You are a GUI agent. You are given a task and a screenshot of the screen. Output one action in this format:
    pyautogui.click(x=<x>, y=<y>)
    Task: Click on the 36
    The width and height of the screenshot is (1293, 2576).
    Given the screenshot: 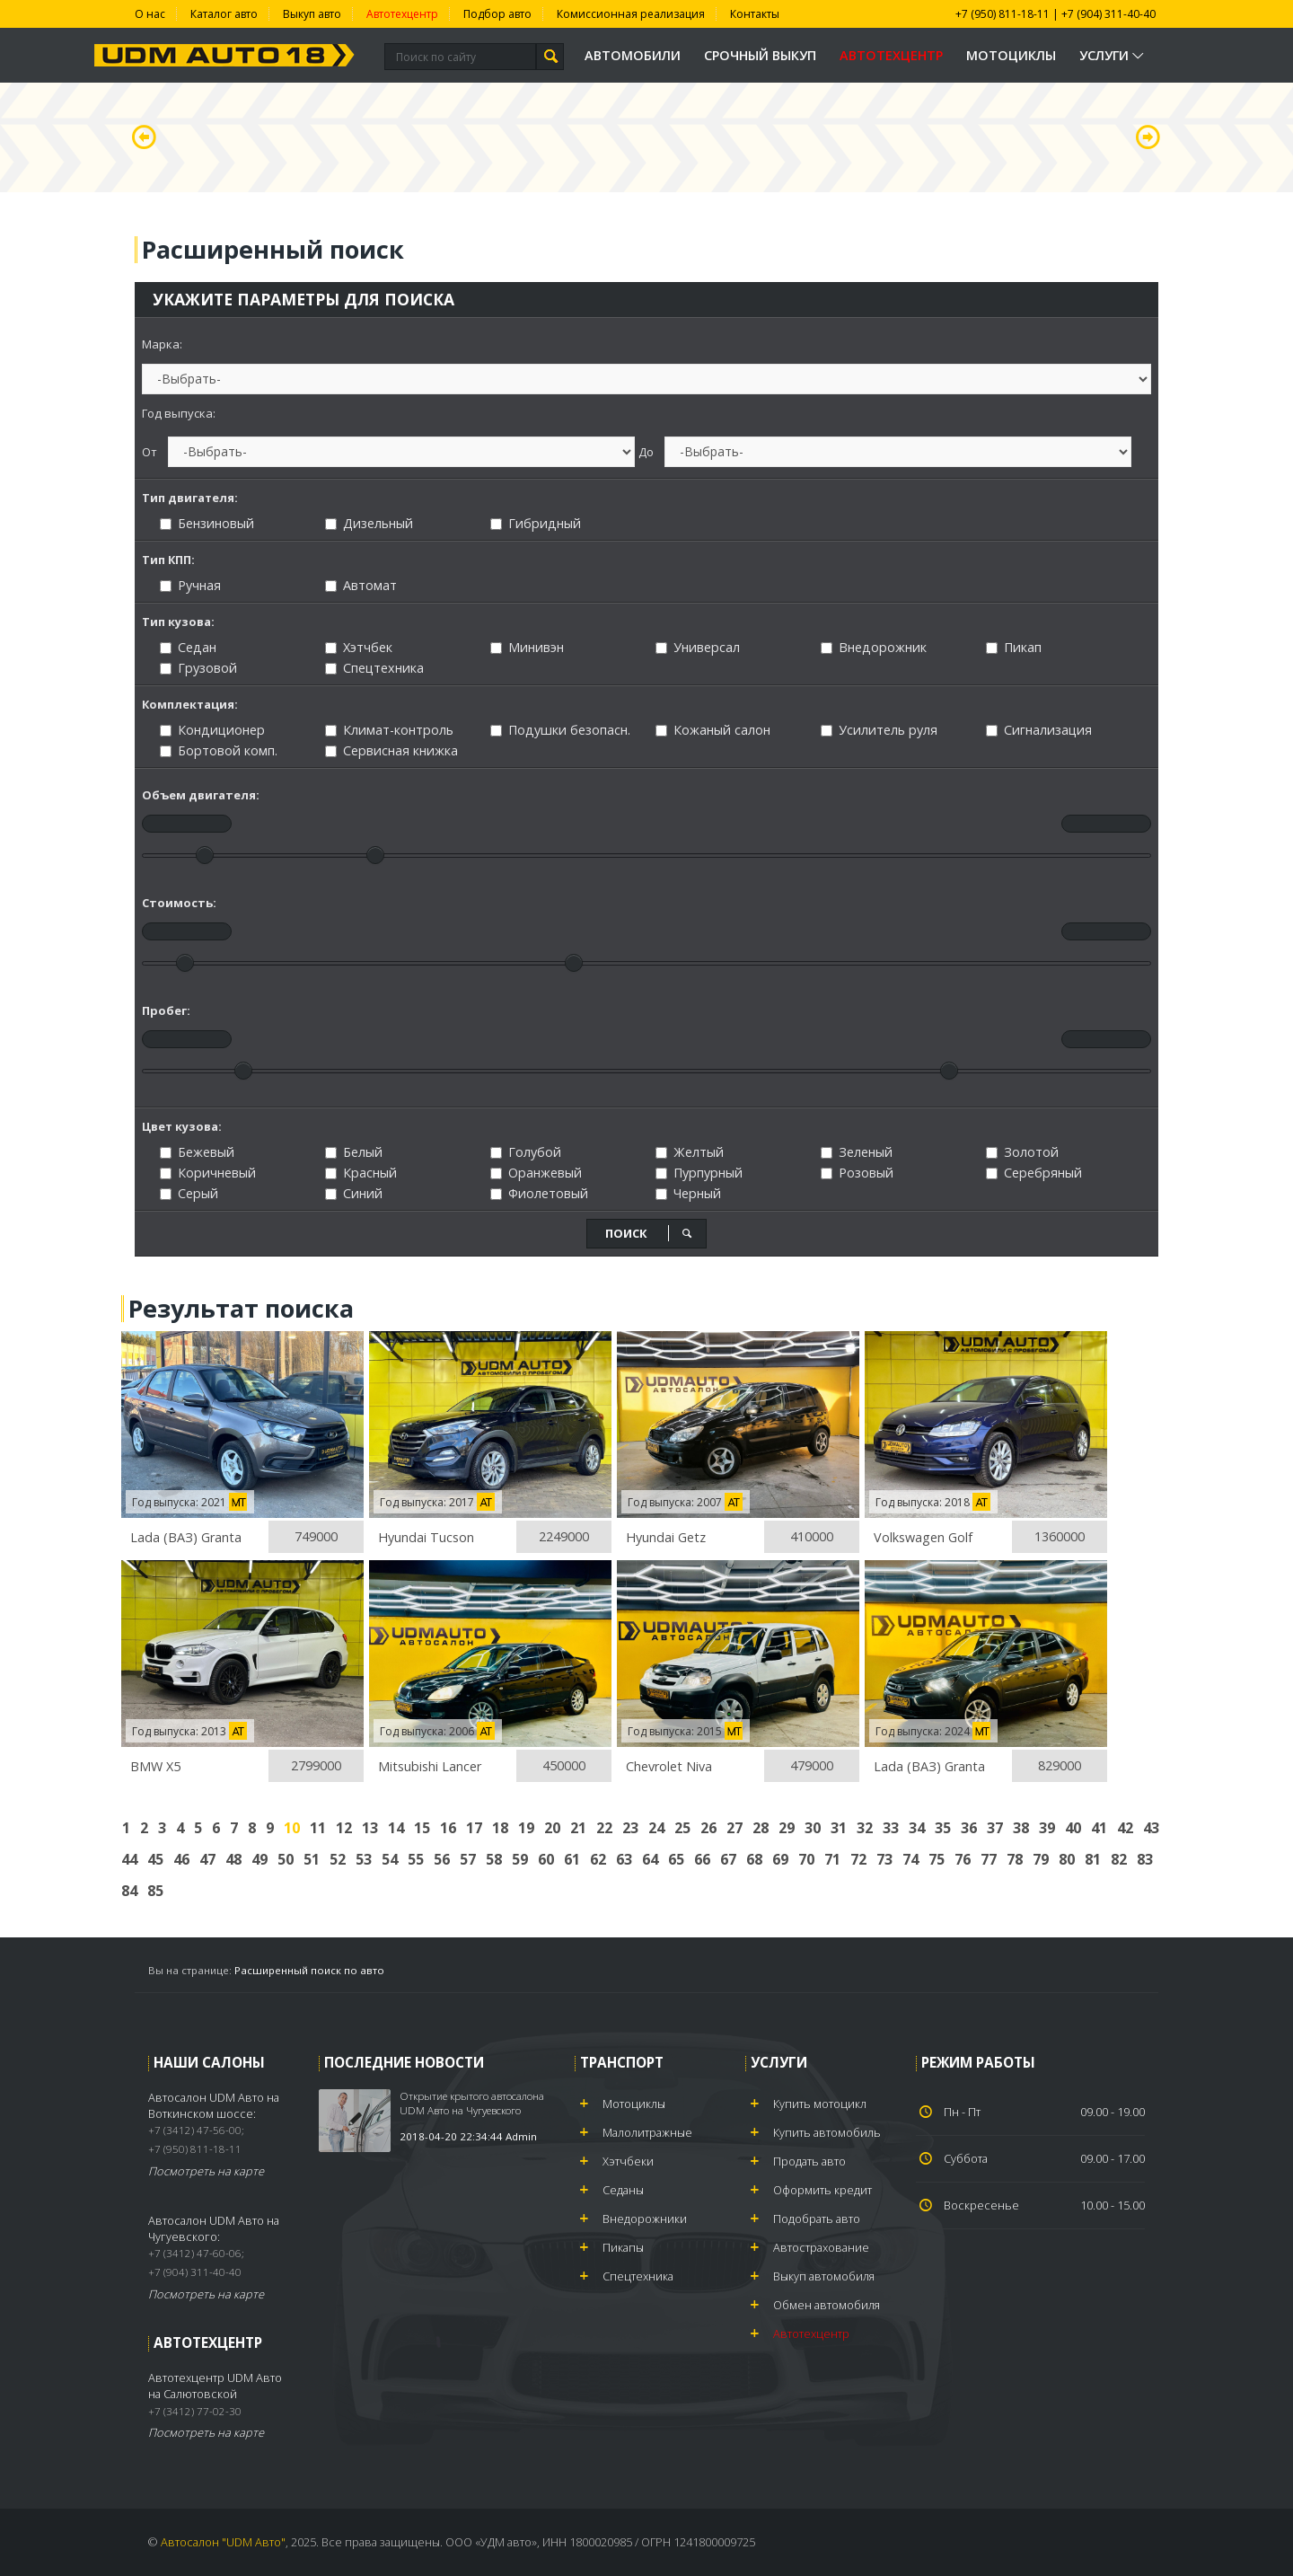 What is the action you would take?
    pyautogui.click(x=969, y=1828)
    